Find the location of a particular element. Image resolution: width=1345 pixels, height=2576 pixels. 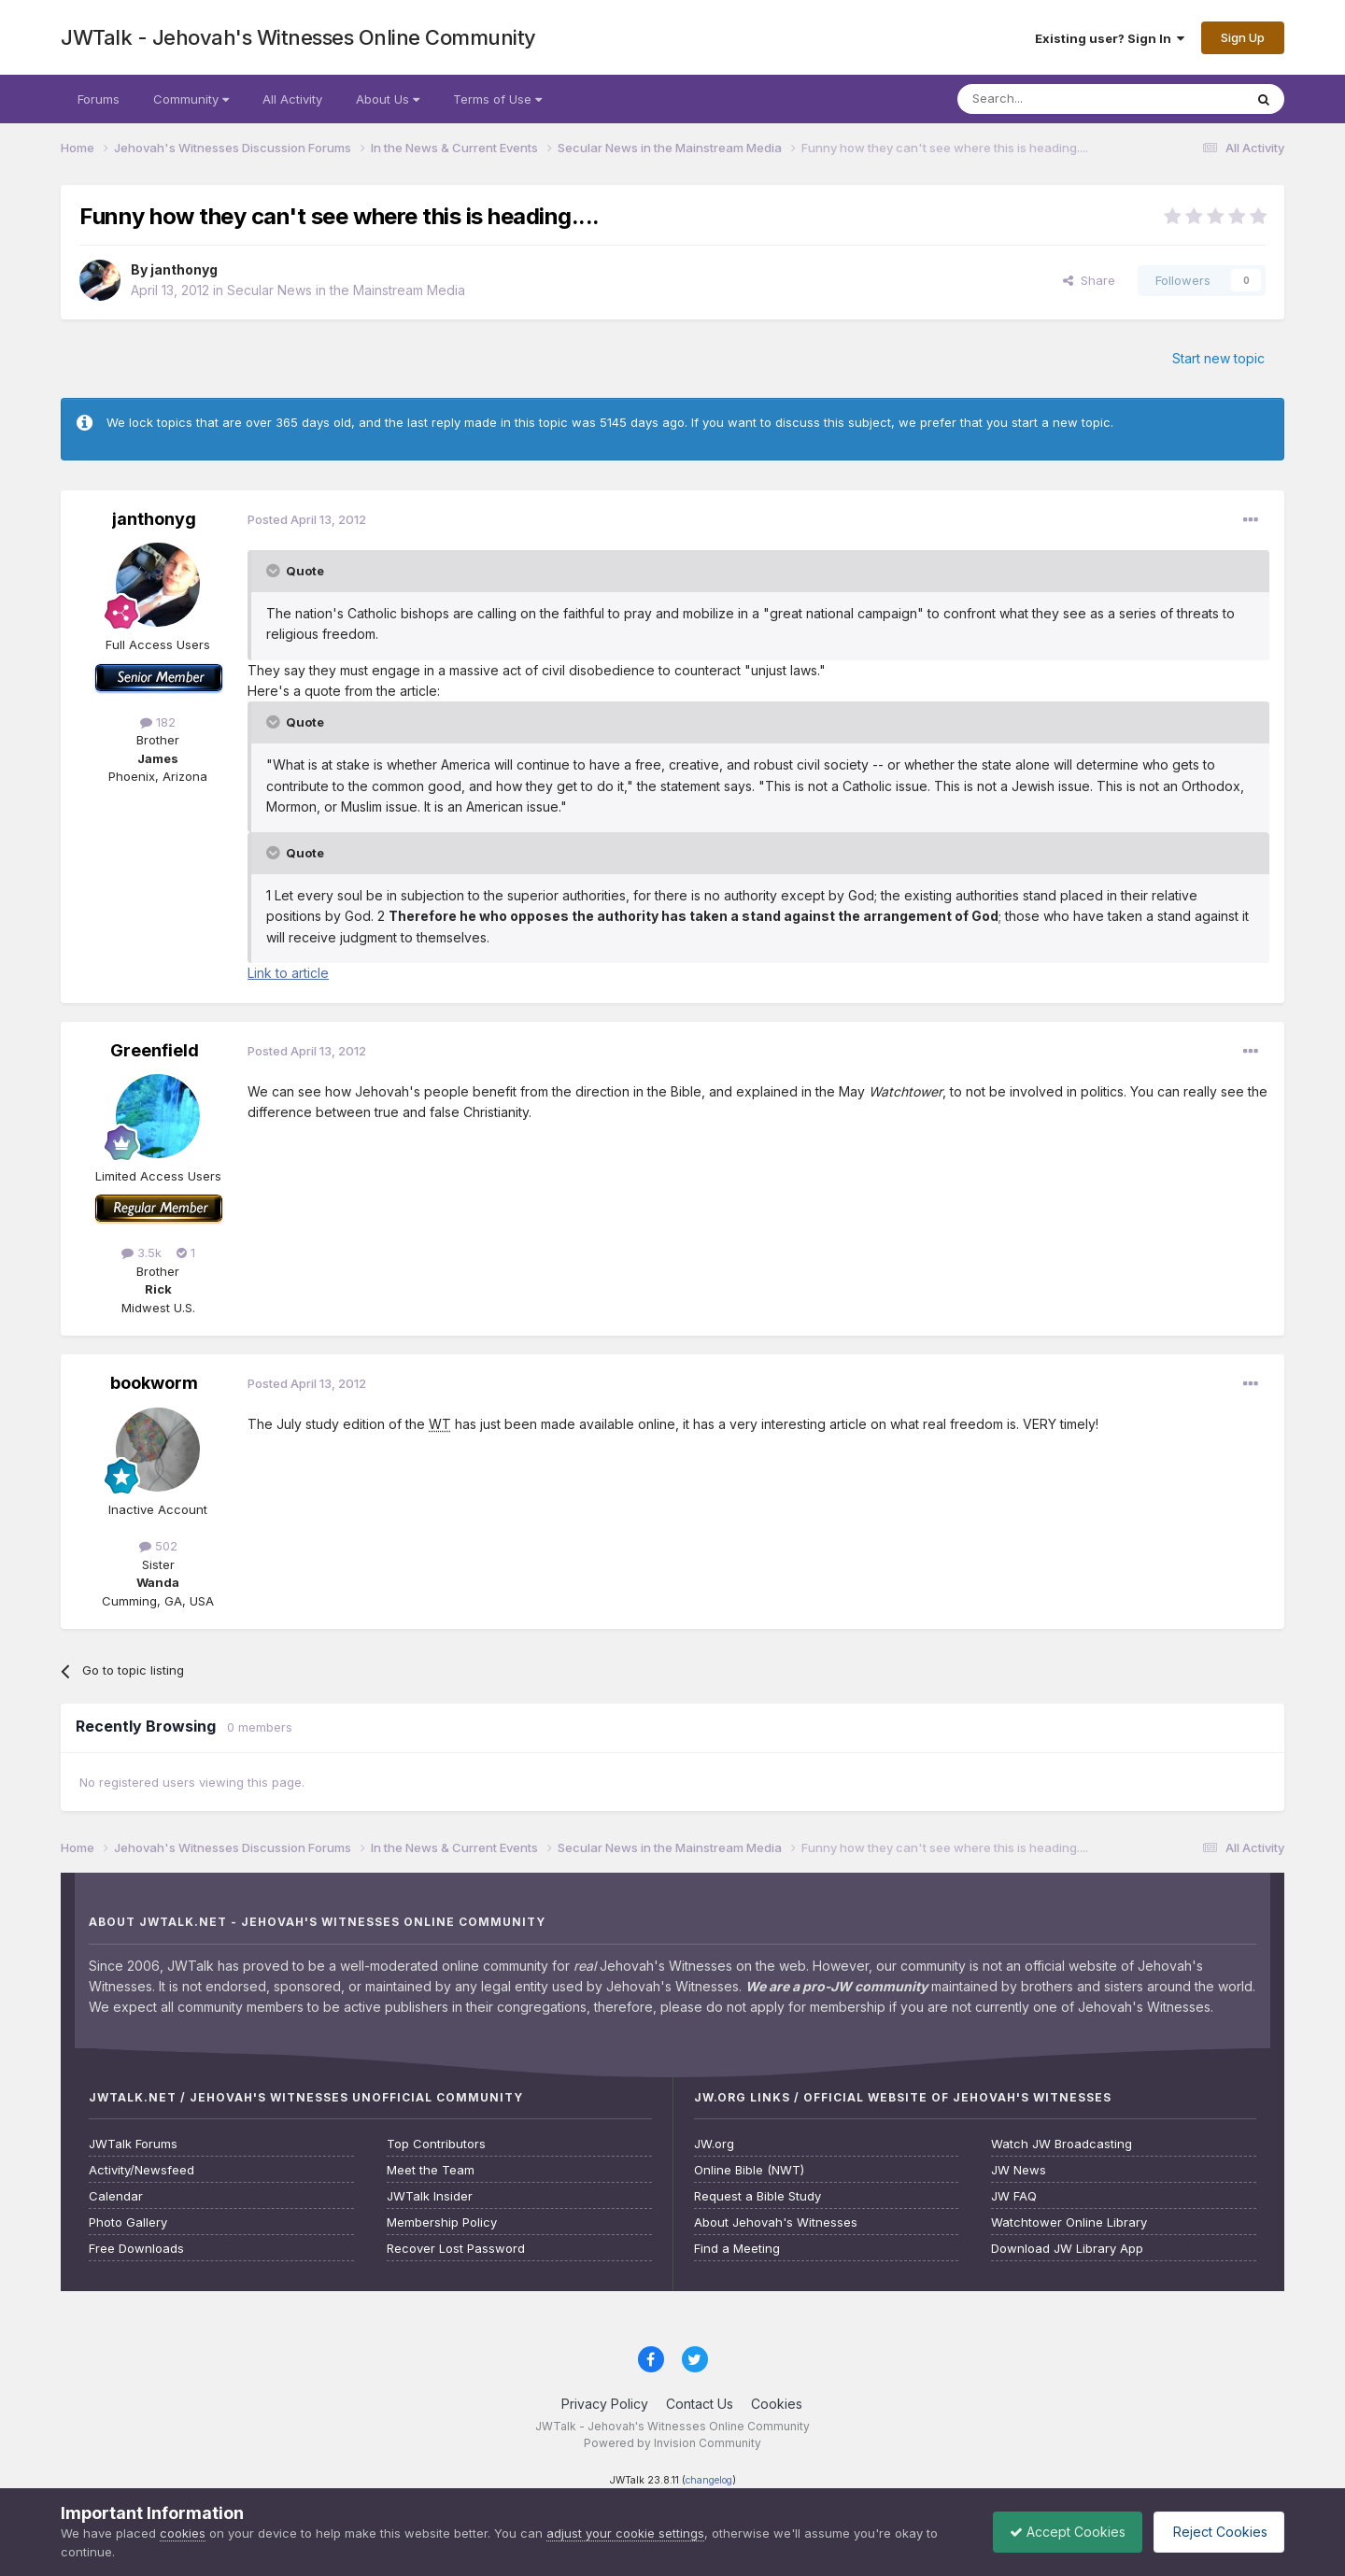

Meet the Team is located at coordinates (430, 2170).